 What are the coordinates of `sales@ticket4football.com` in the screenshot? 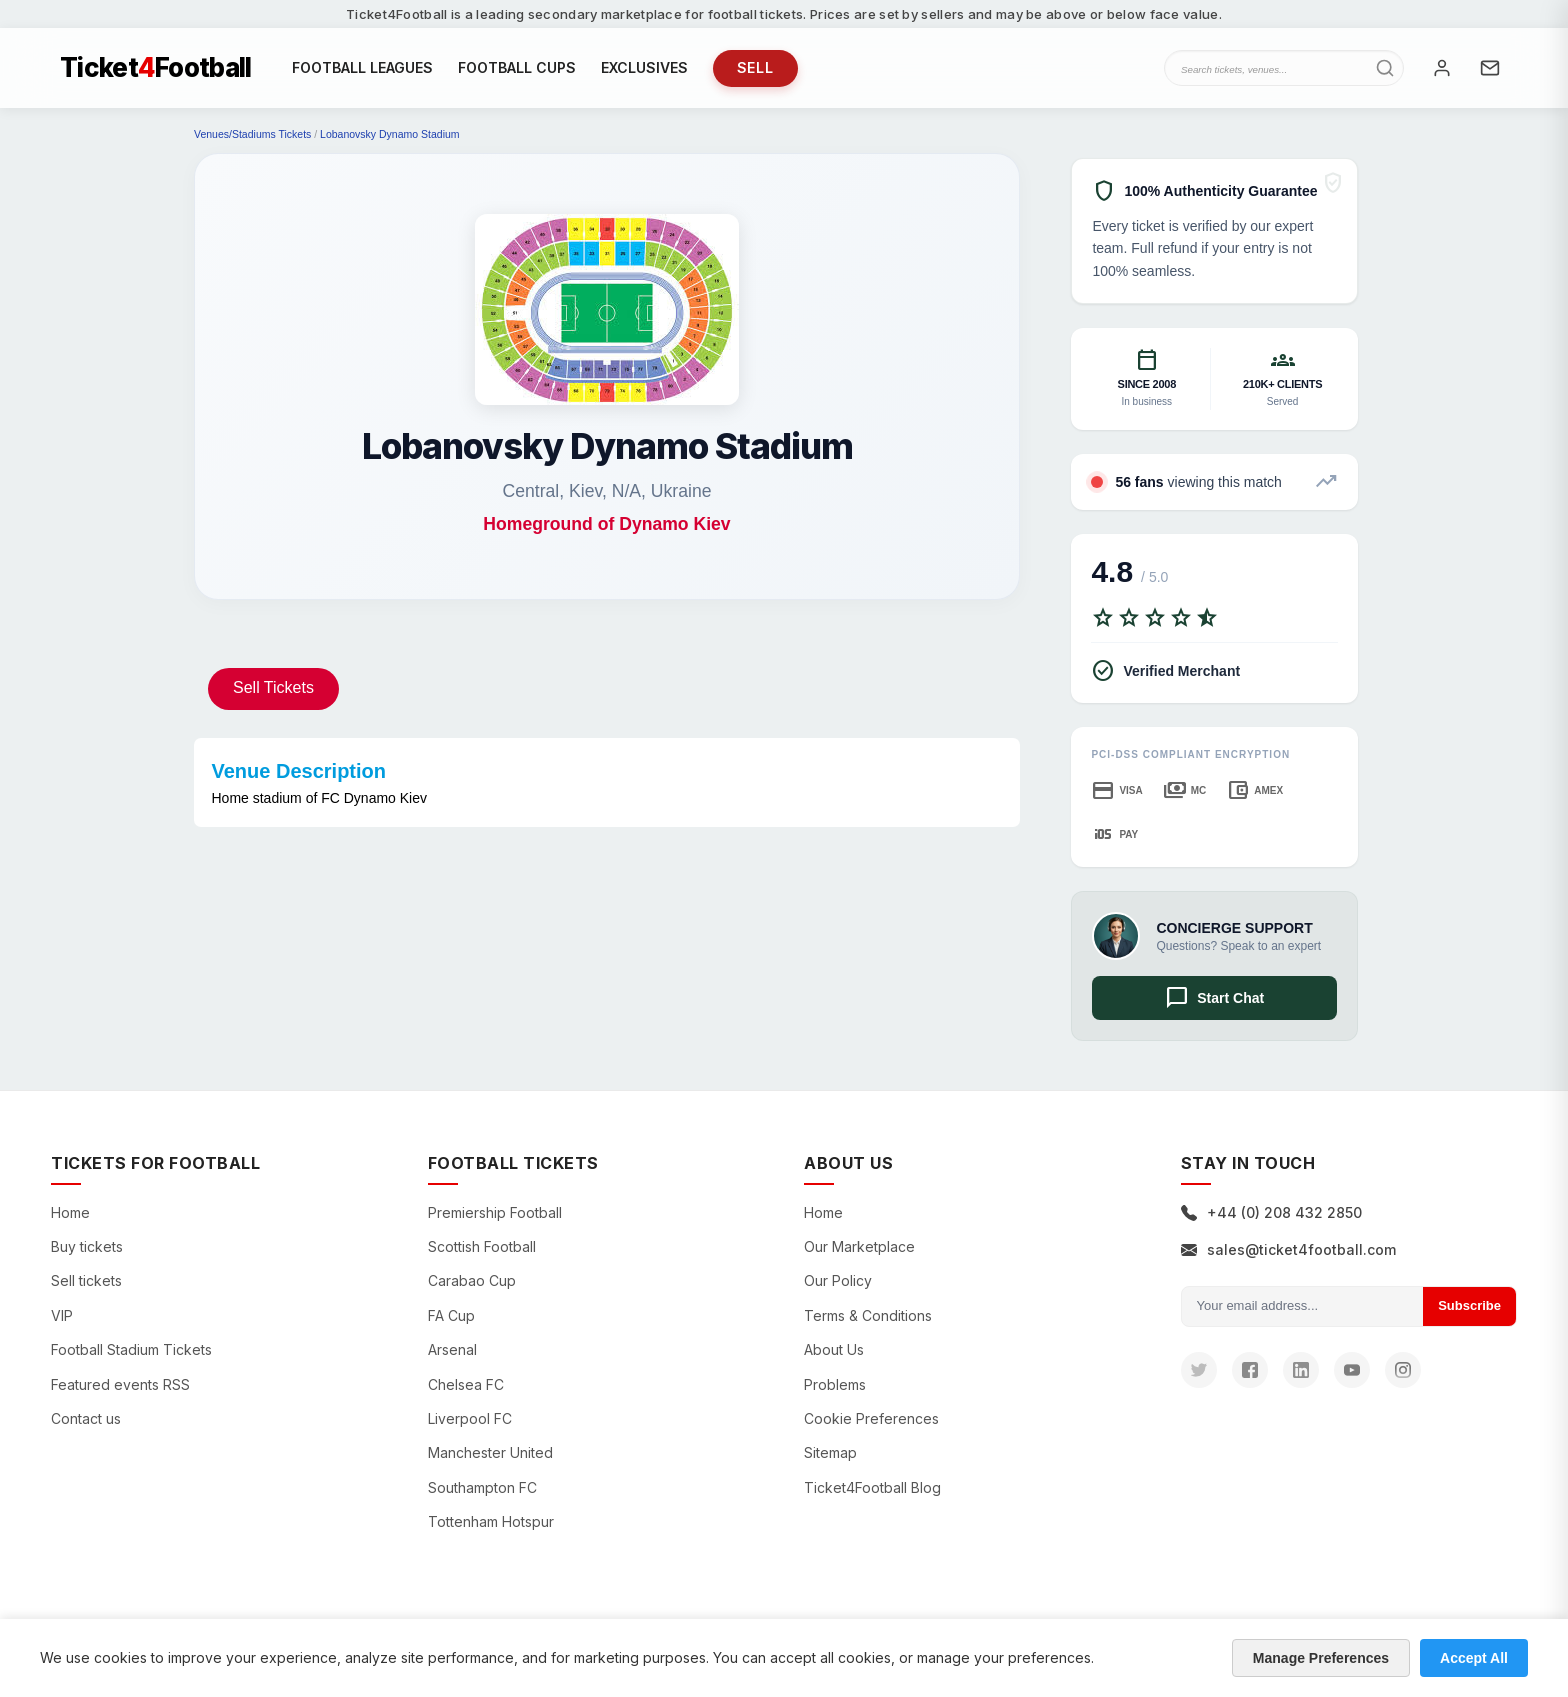 It's located at (1288, 1249).